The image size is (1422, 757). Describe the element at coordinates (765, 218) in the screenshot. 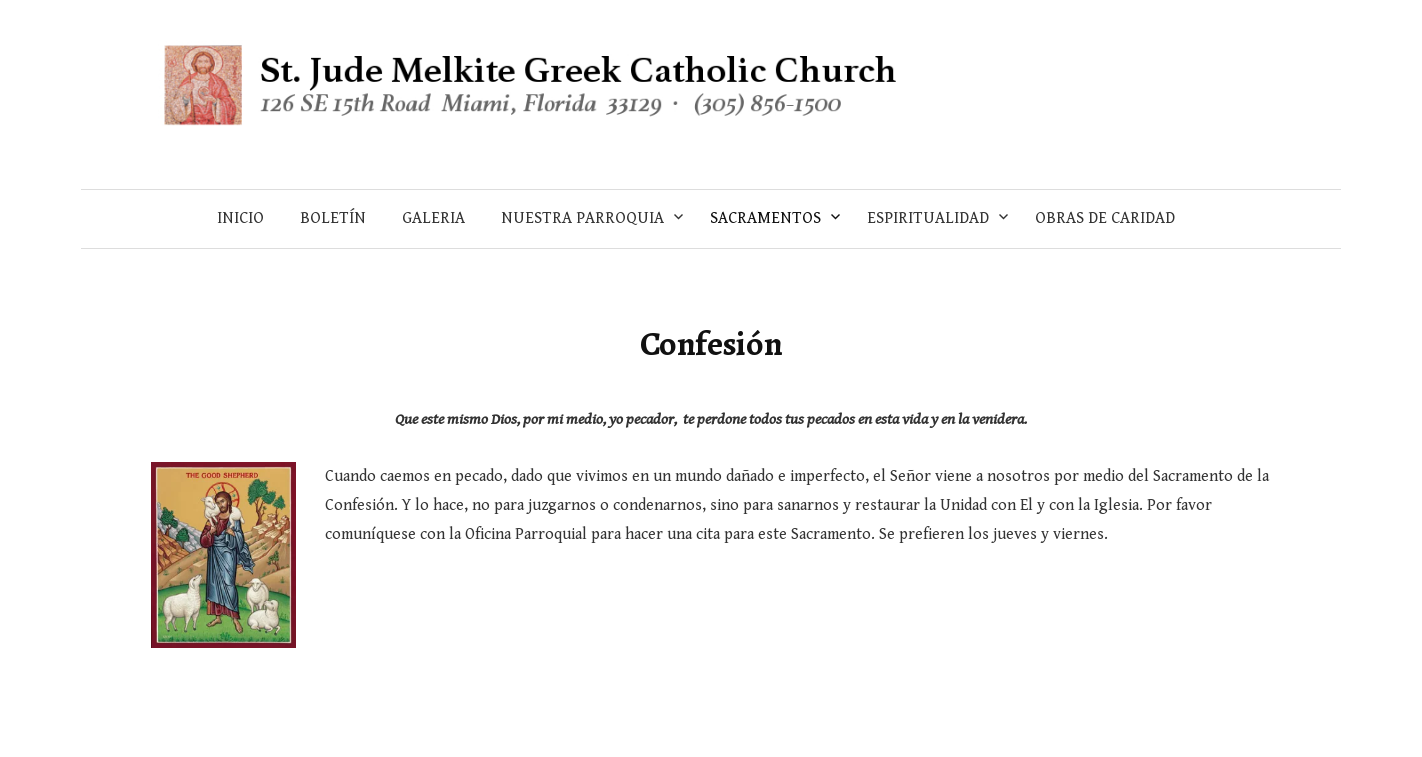

I see `Sacramentos` at that location.